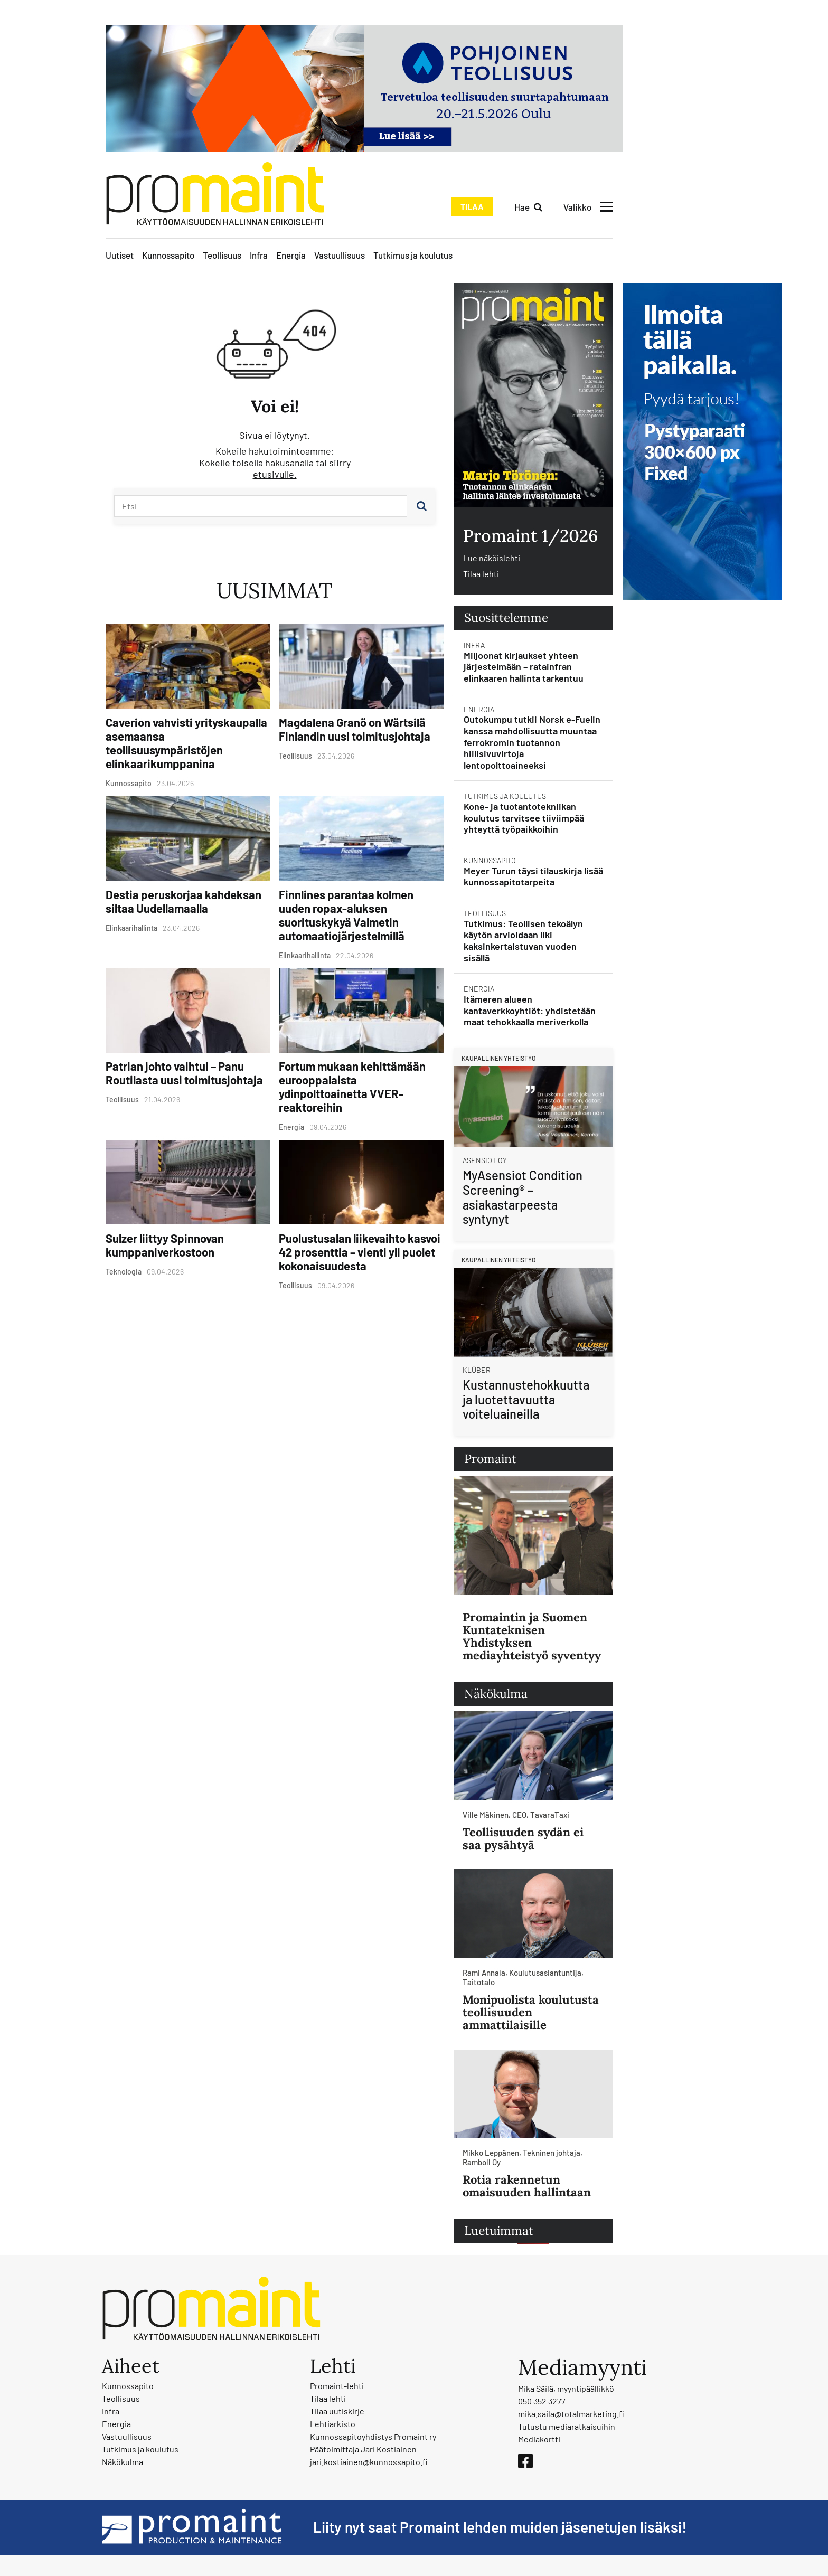 This screenshot has width=828, height=2576. What do you see at coordinates (533, 876) in the screenshot?
I see `Meyer Turun täysi tilauskirja lisää kunnossapitotarpeita` at bounding box center [533, 876].